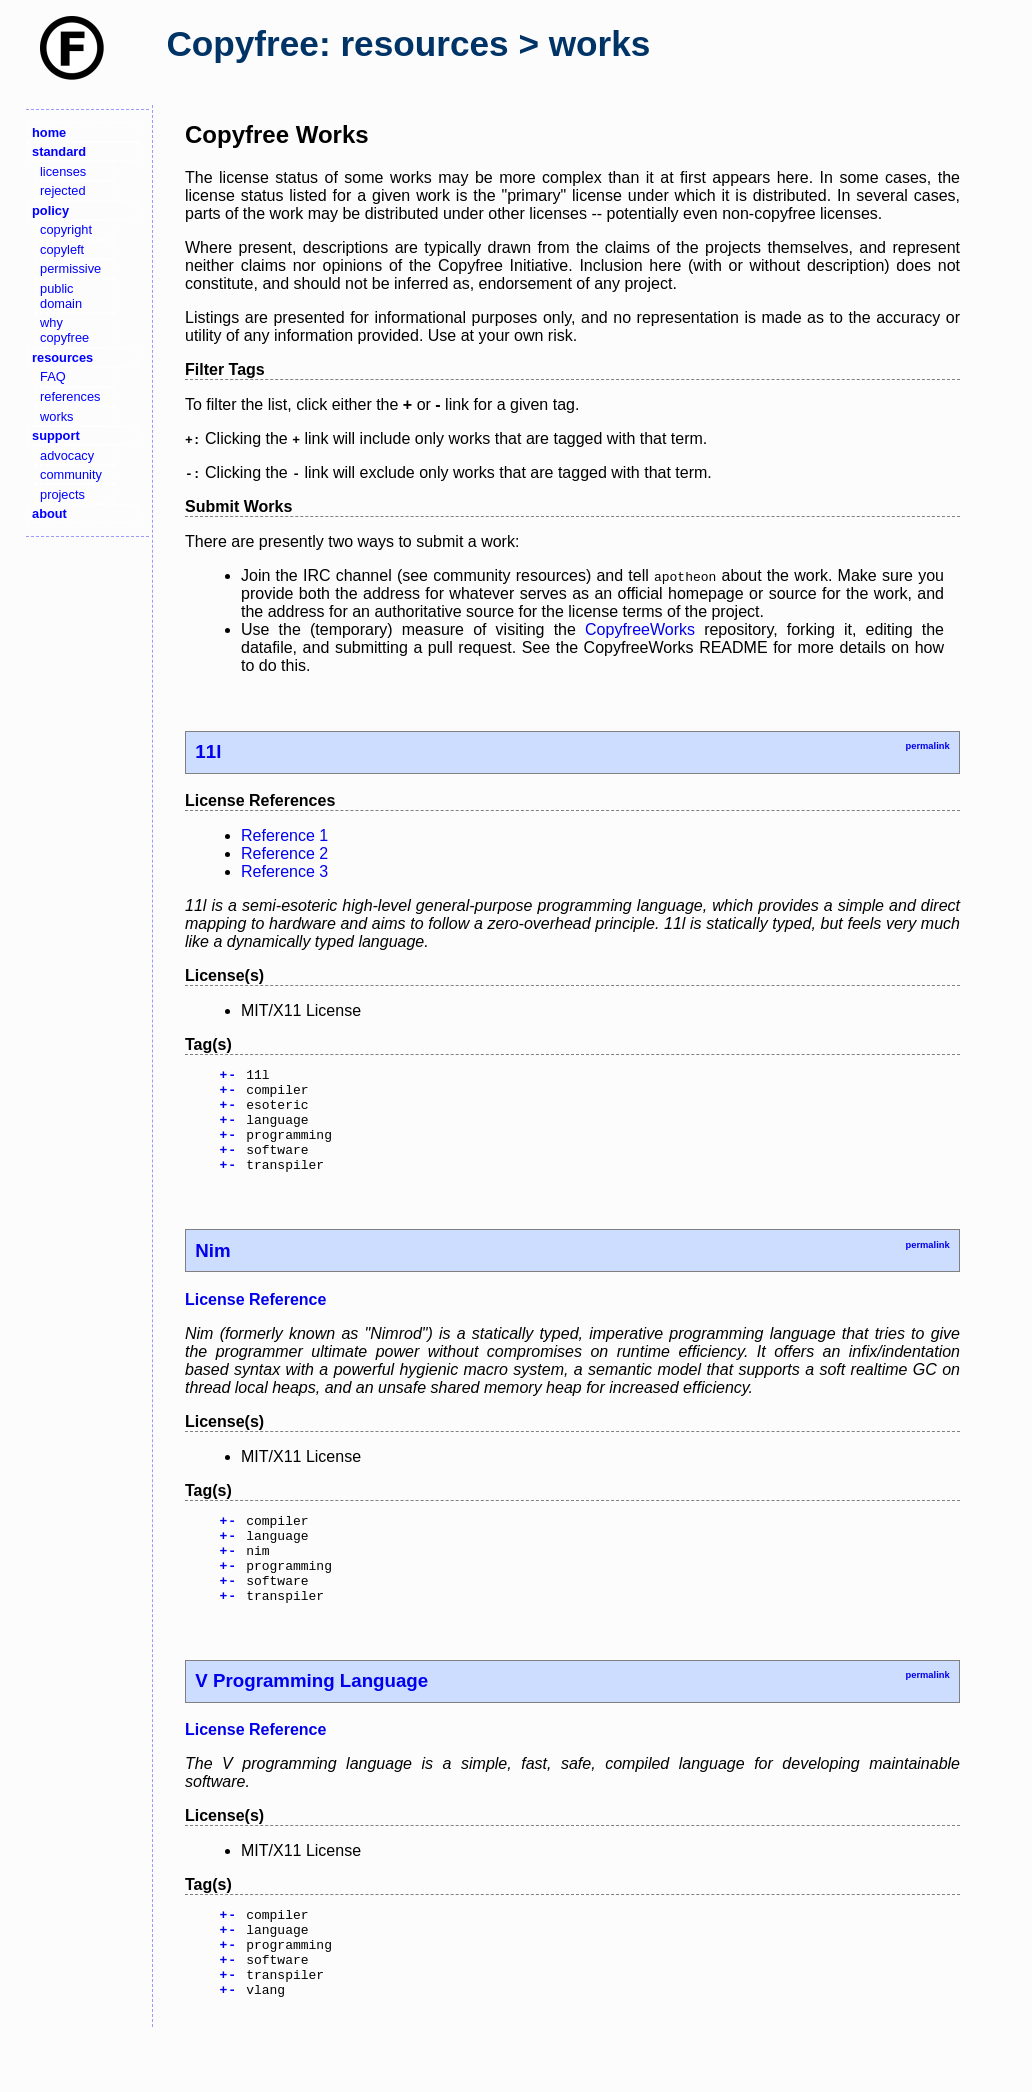  Describe the element at coordinates (640, 629) in the screenshot. I see `CopyfreeWorks` at that location.